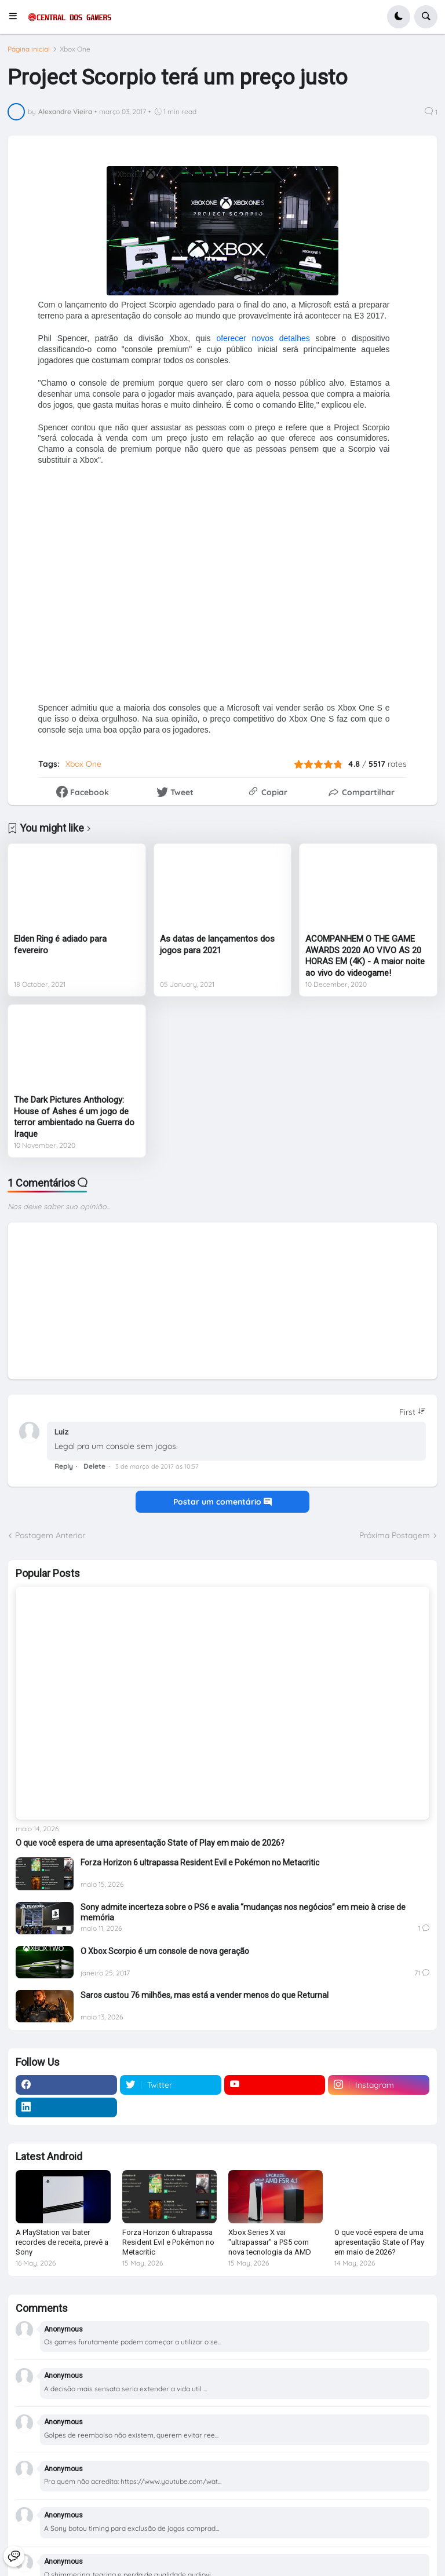  What do you see at coordinates (61, 1432) in the screenshot?
I see `Luiz` at bounding box center [61, 1432].